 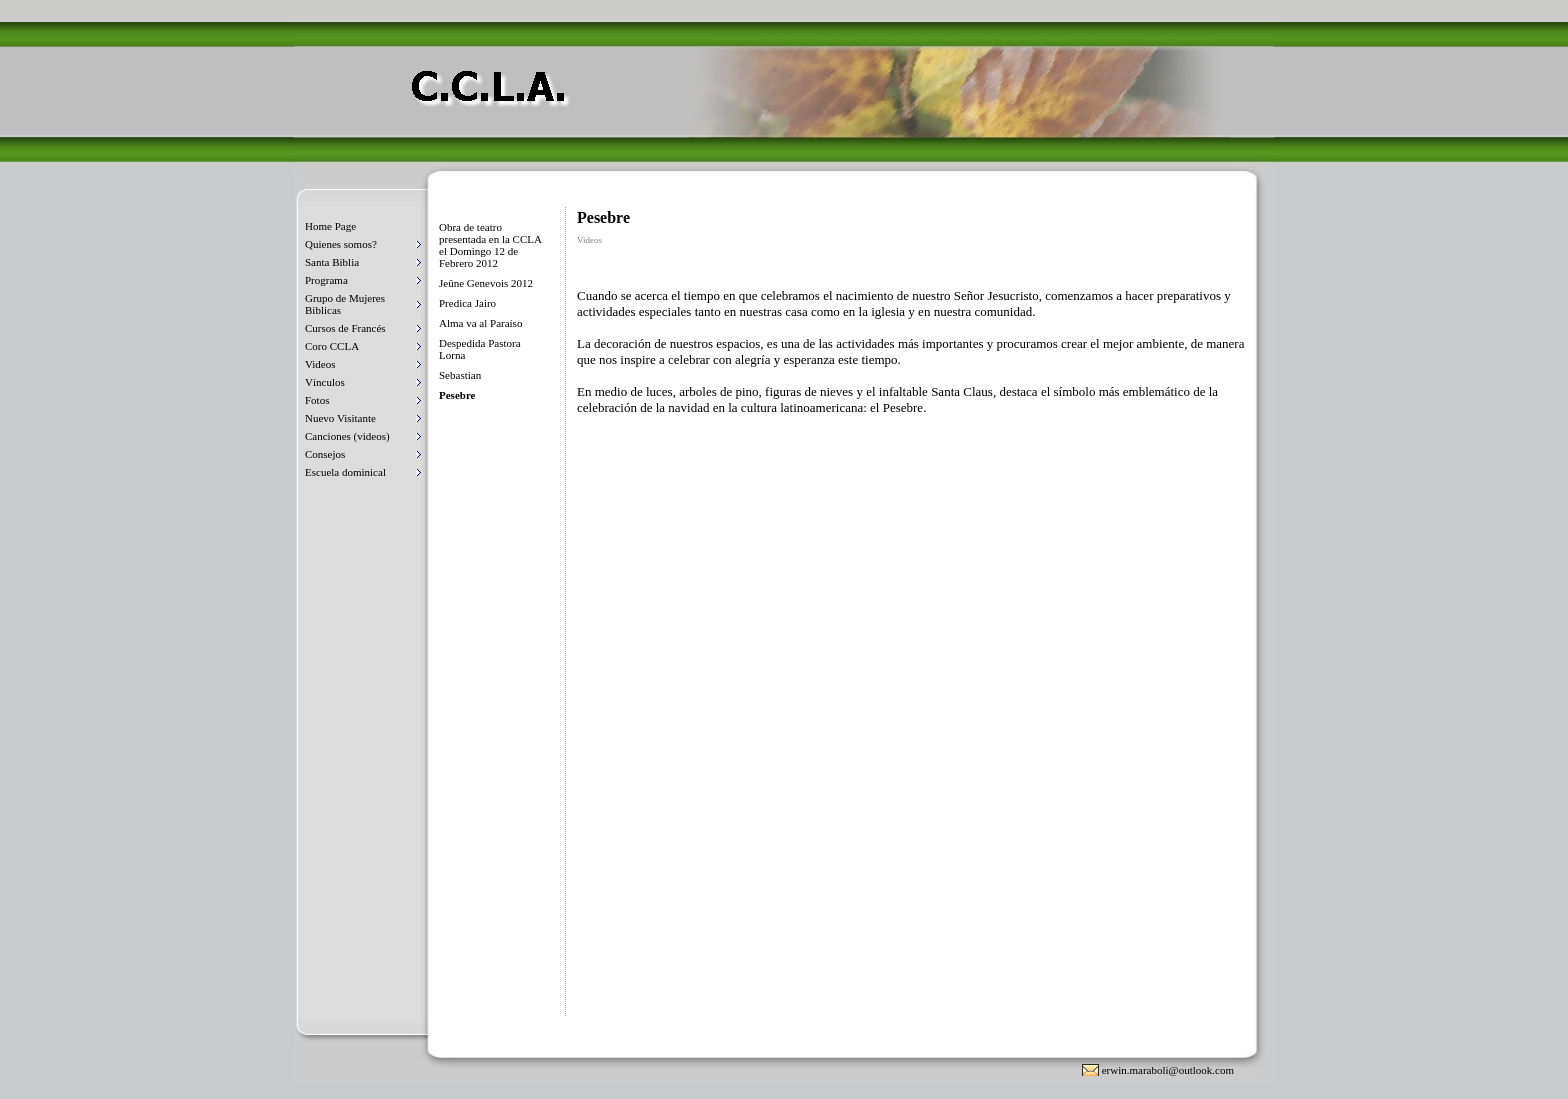 I want to click on Alma va al Paraíso, so click(x=480, y=323).